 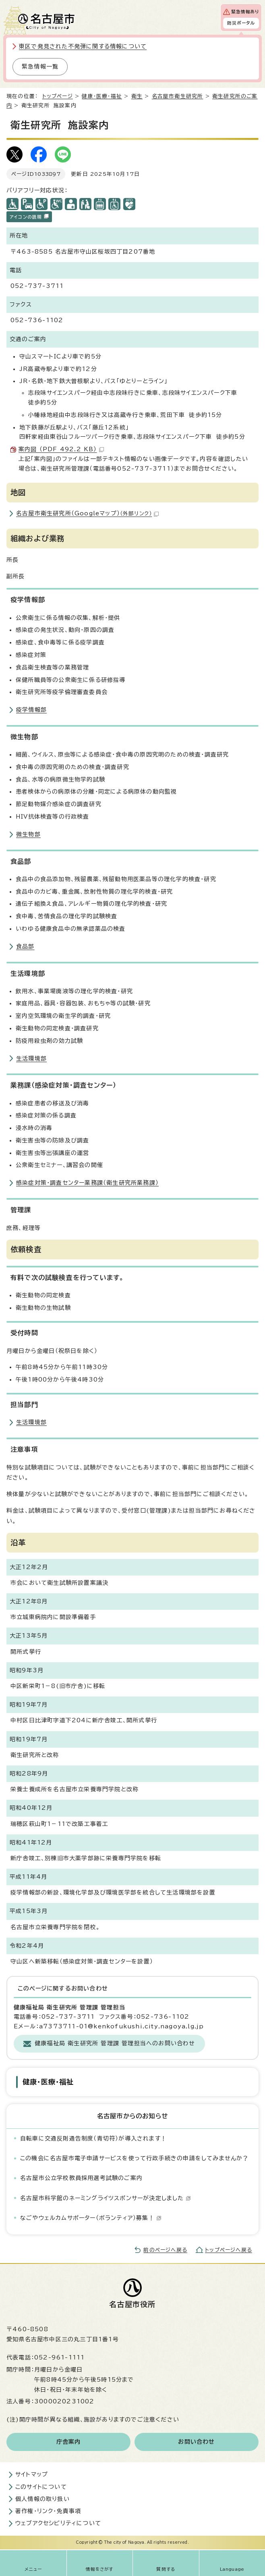 What do you see at coordinates (58, 2523) in the screenshot?
I see `ウェブアクセシビリティについて` at bounding box center [58, 2523].